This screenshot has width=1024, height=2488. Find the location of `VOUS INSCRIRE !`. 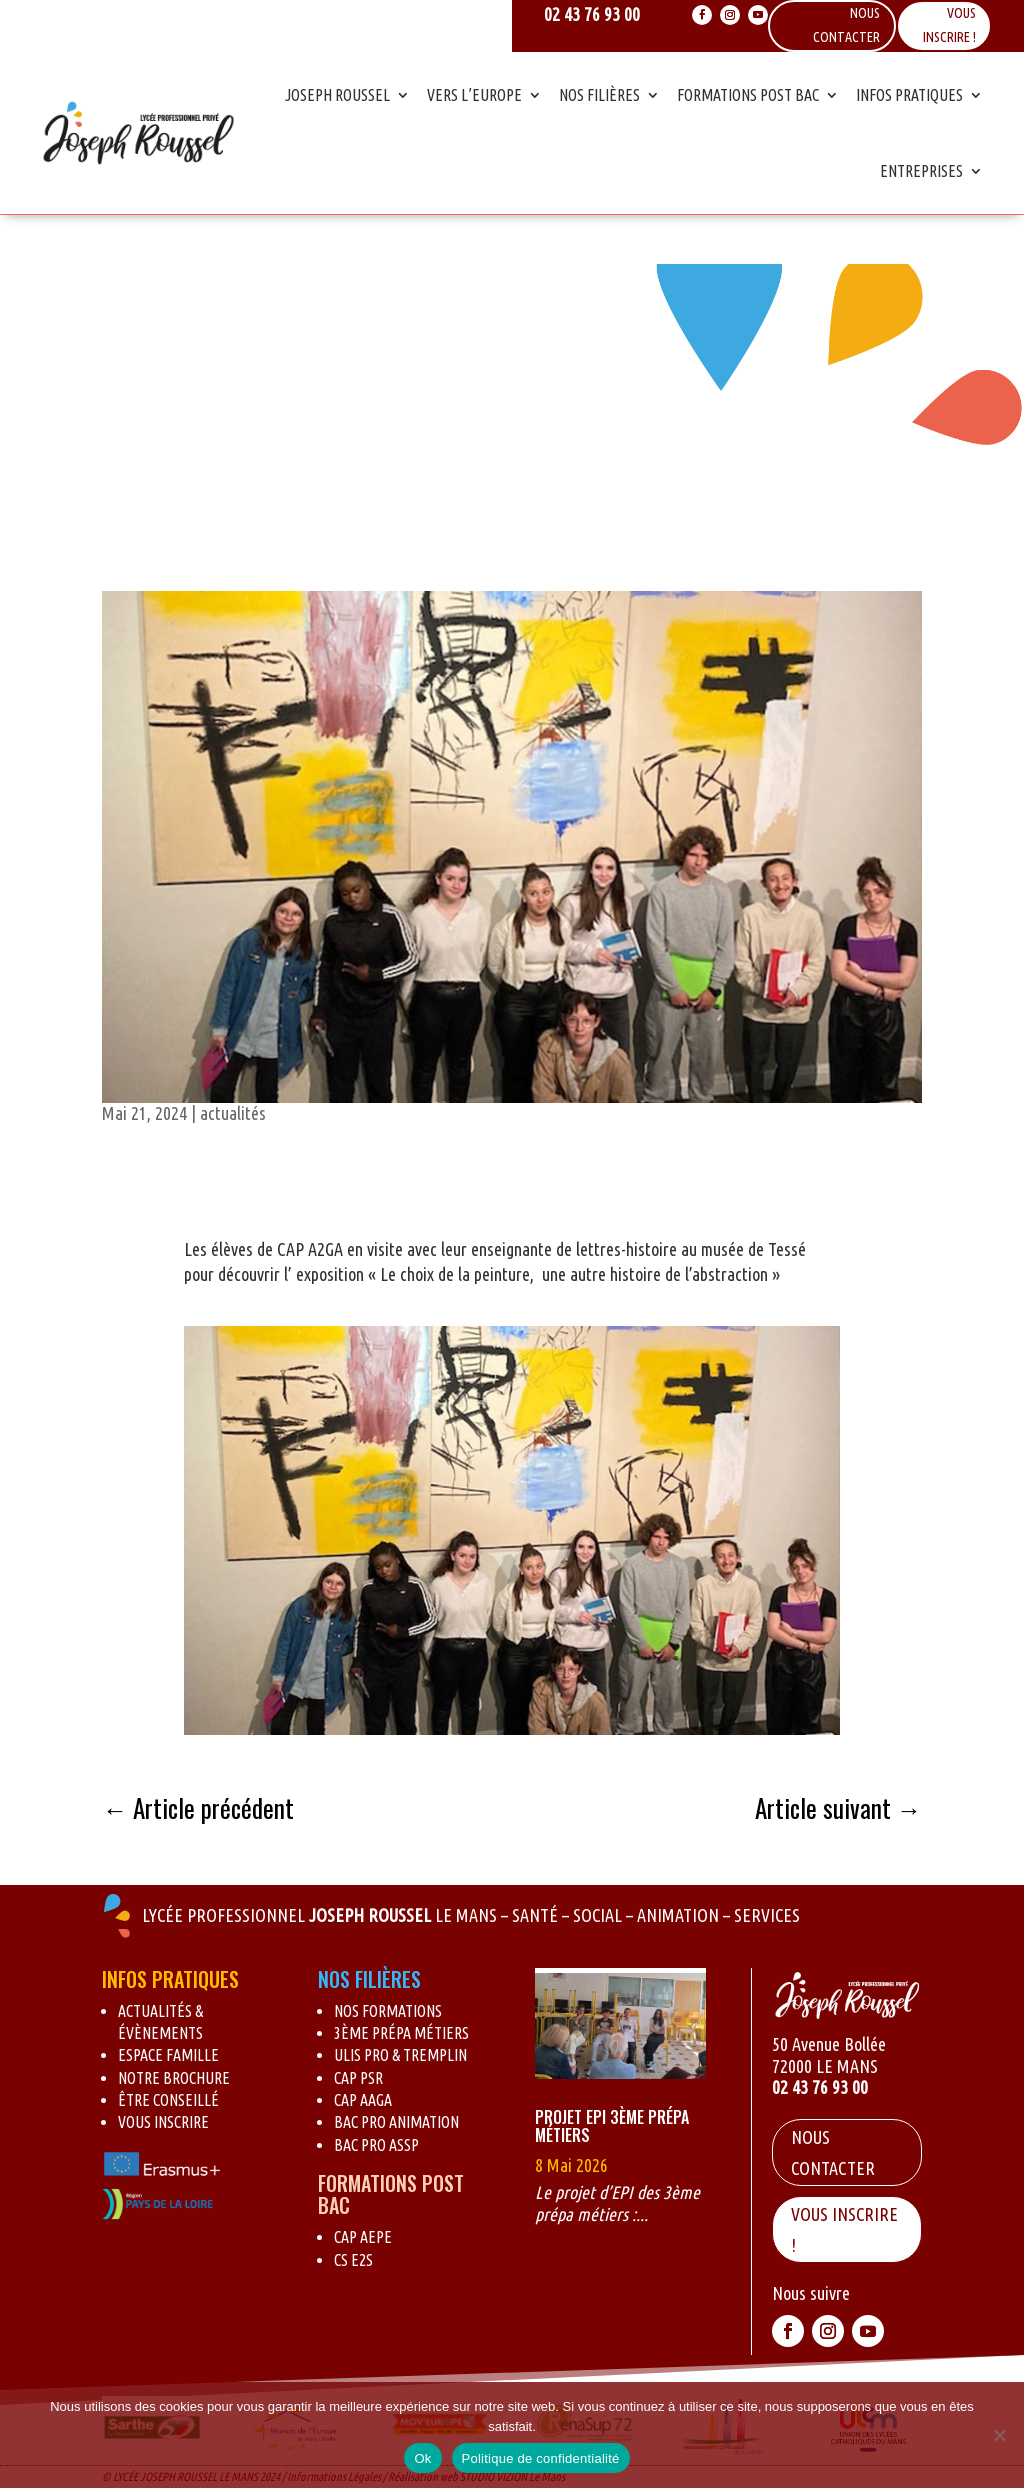

VOUS INSCRIRE ! is located at coordinates (844, 2229).